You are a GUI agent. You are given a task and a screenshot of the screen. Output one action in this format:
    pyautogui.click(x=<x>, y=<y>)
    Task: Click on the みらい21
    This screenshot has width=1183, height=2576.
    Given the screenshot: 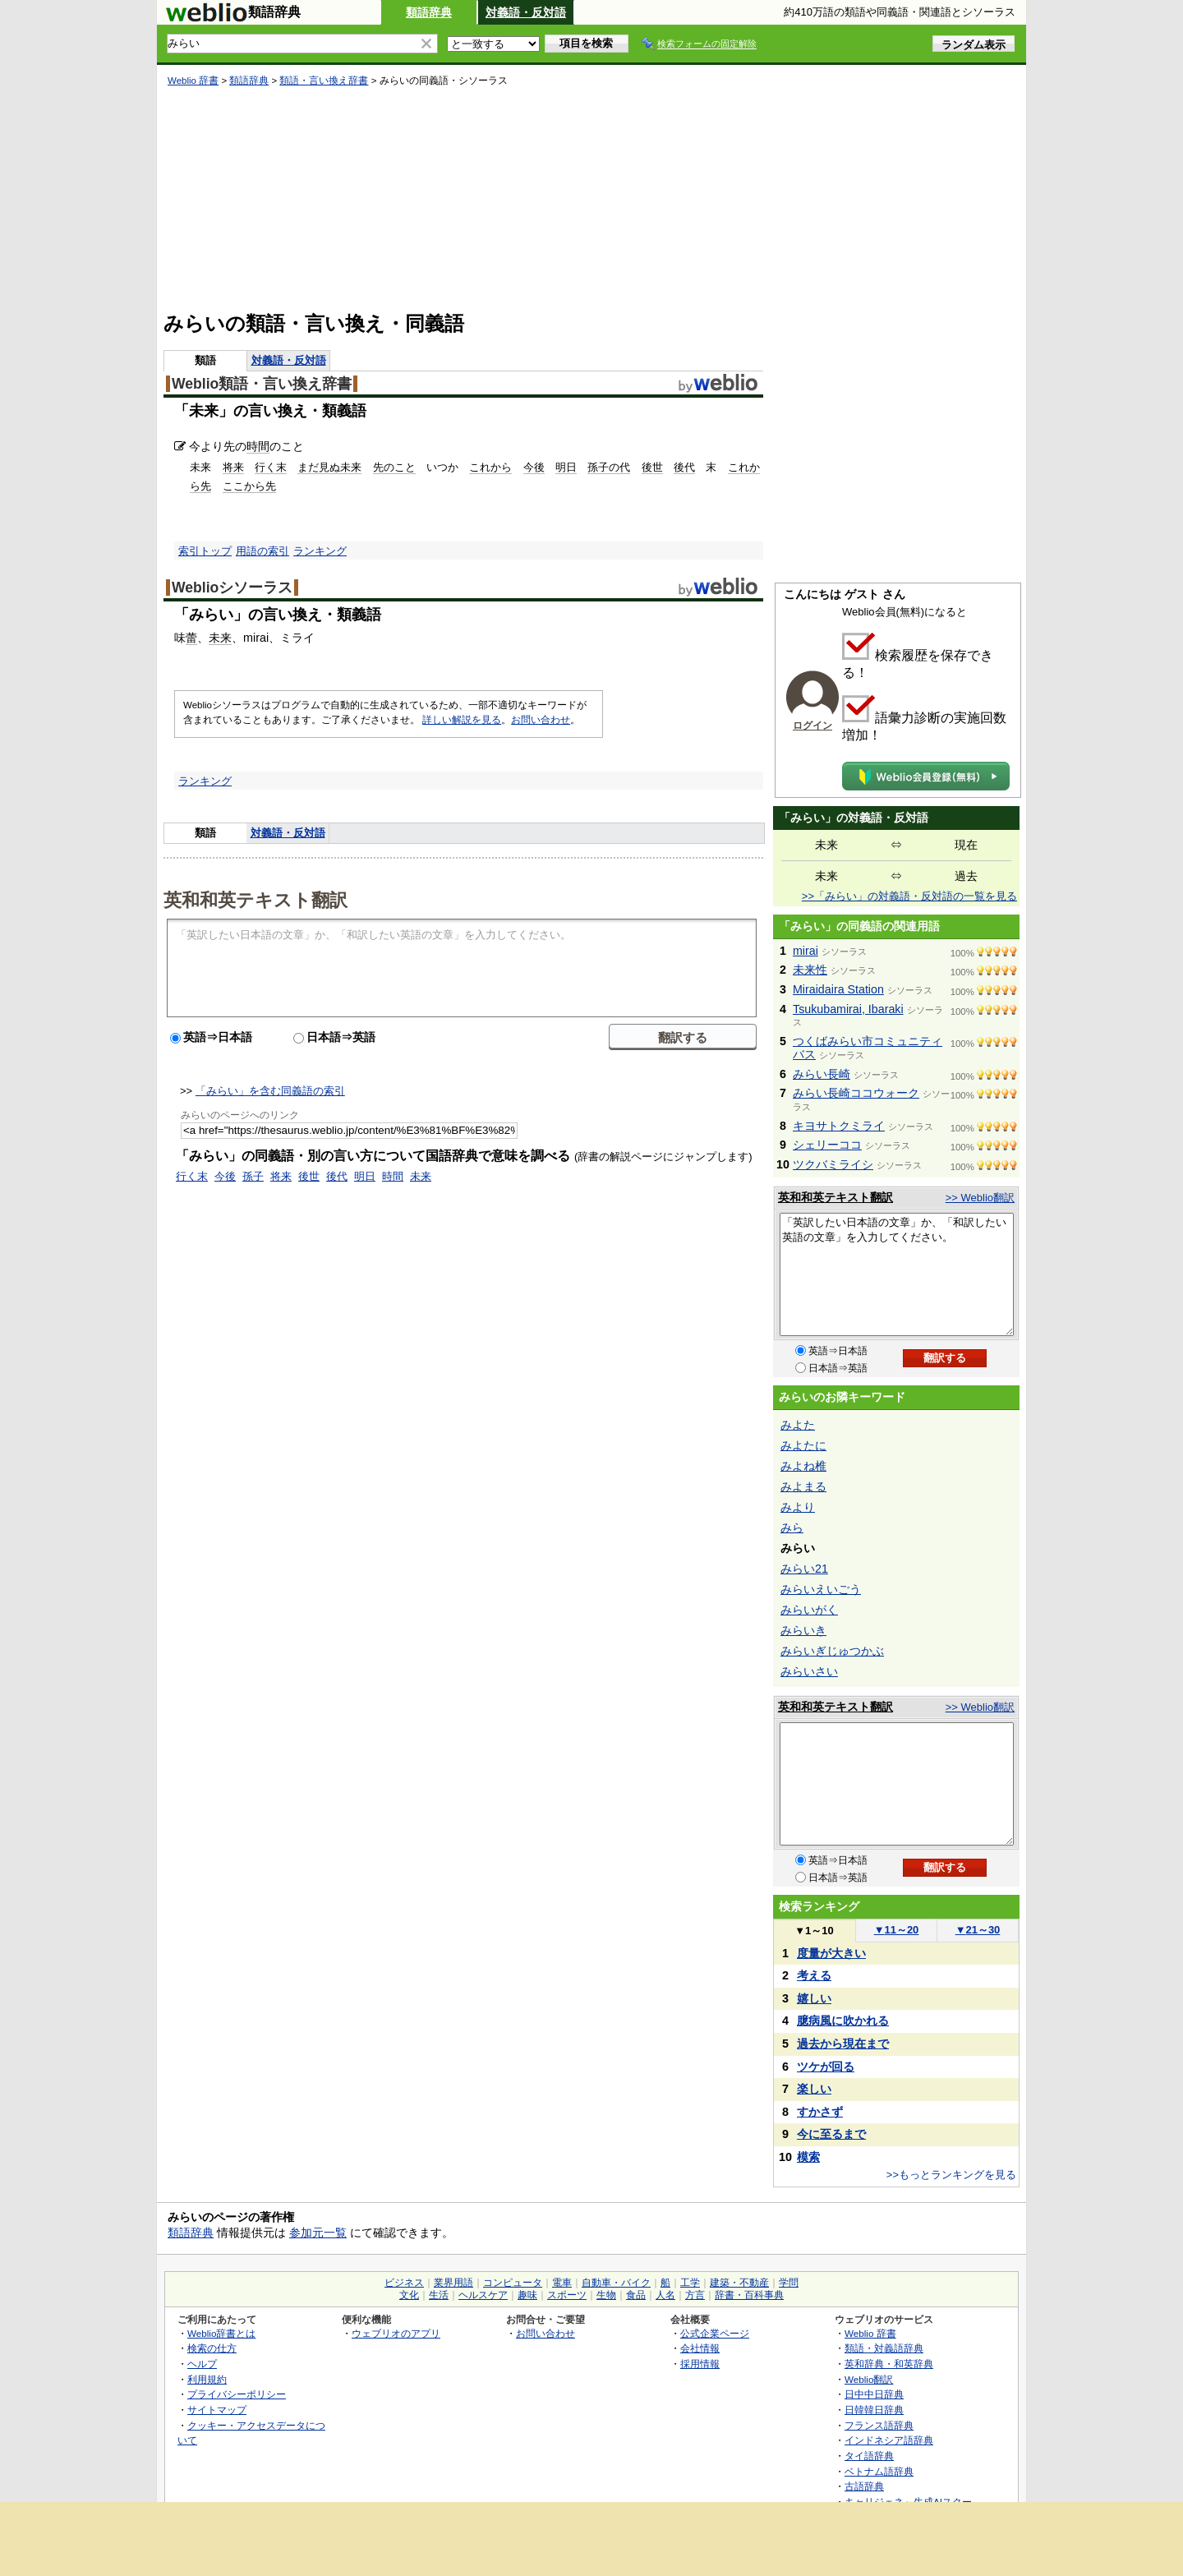 What is the action you would take?
    pyautogui.click(x=804, y=1568)
    